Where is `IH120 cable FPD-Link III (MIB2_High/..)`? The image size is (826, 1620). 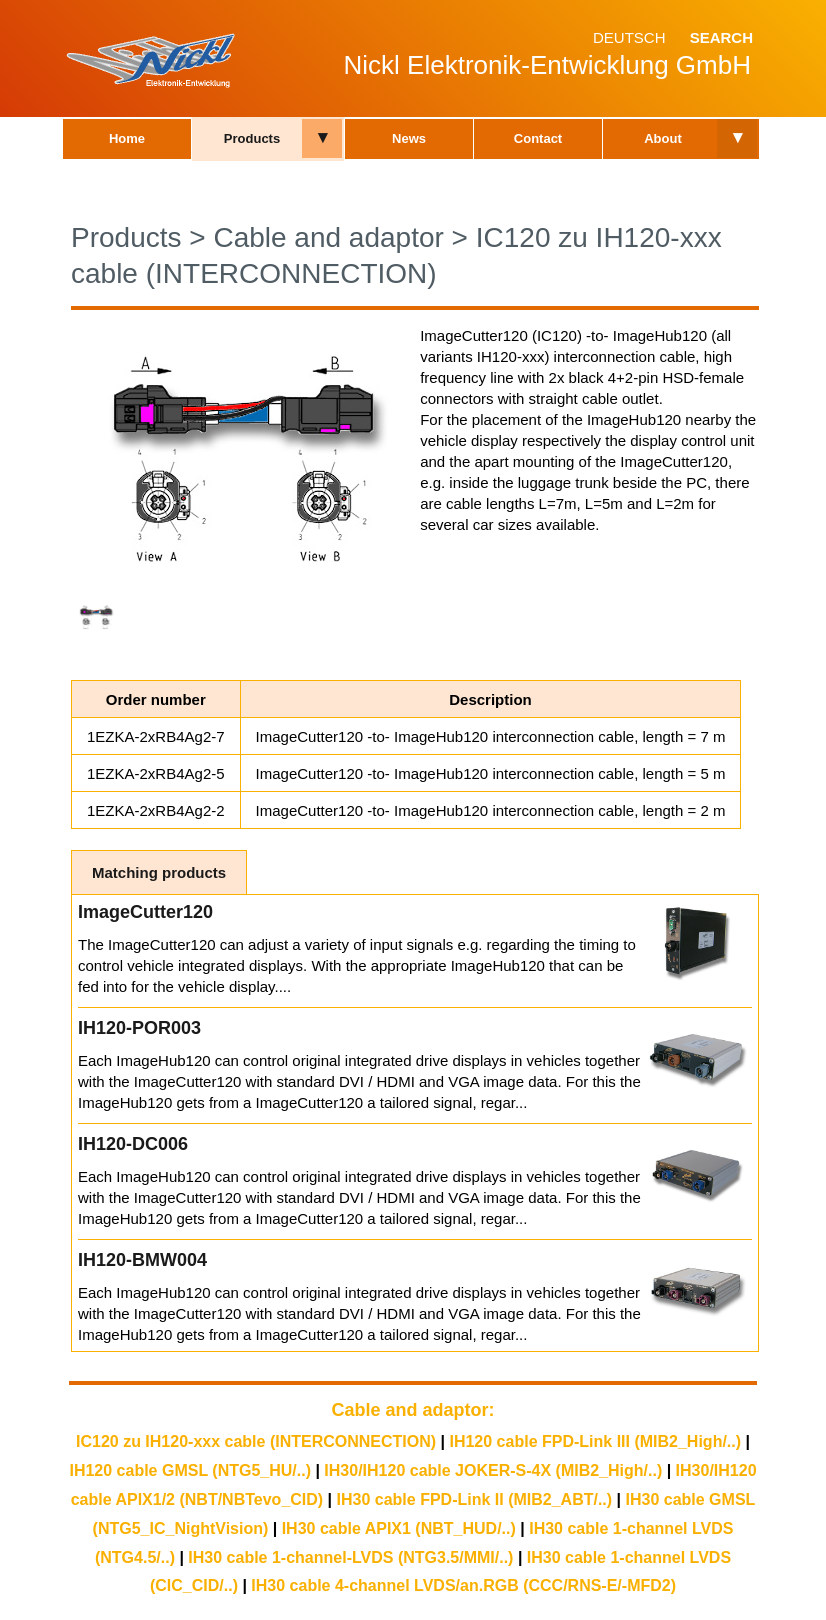
IH120 cable FPD-Link III (MIB2_High/..) is located at coordinates (595, 1441).